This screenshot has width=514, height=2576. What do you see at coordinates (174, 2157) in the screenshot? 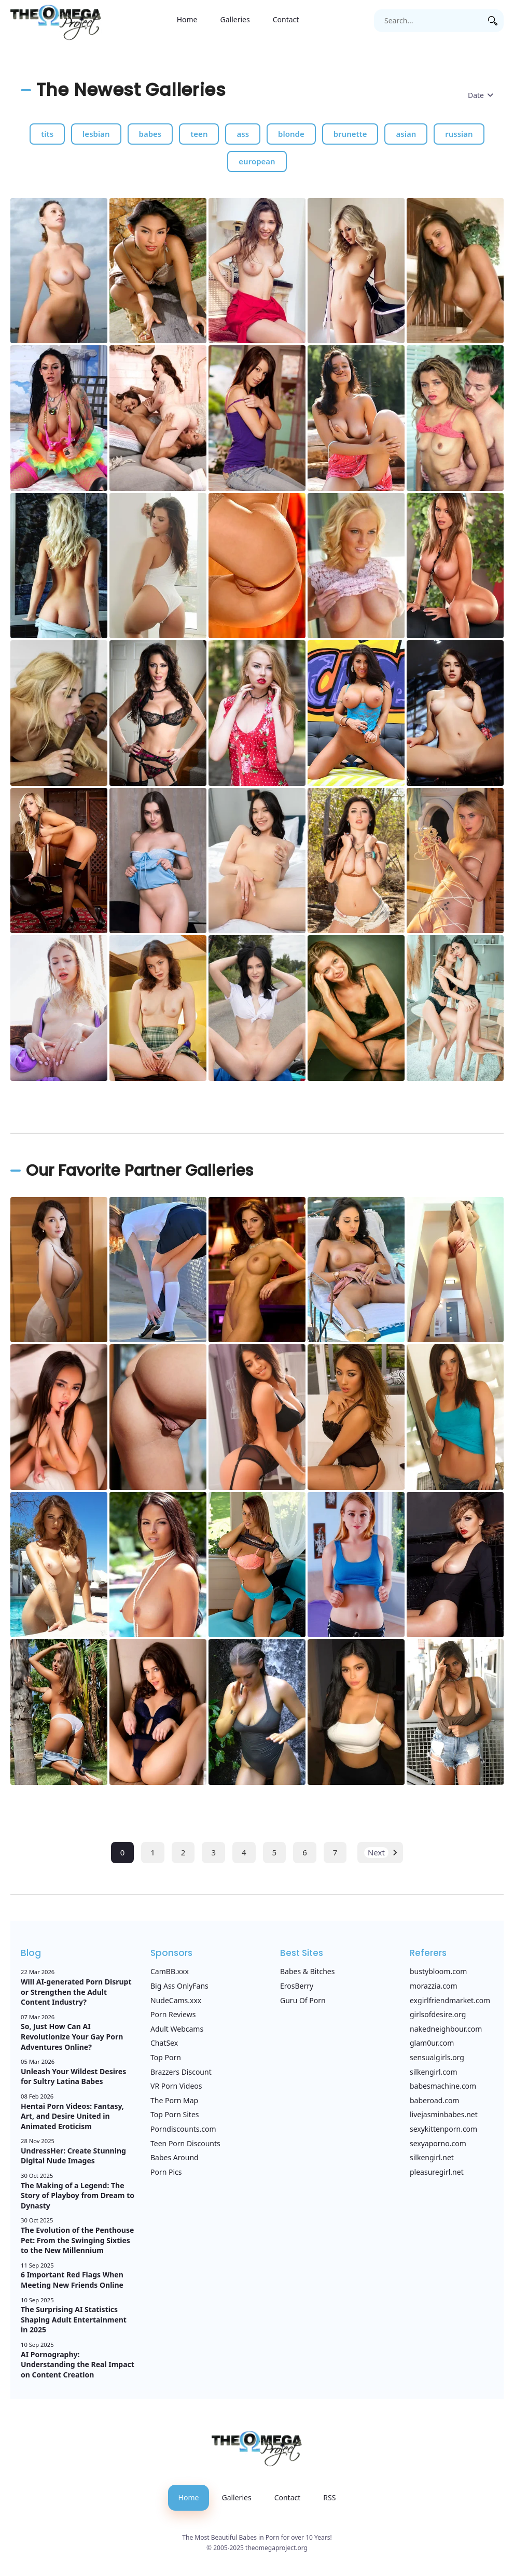
I see `Babes Around` at bounding box center [174, 2157].